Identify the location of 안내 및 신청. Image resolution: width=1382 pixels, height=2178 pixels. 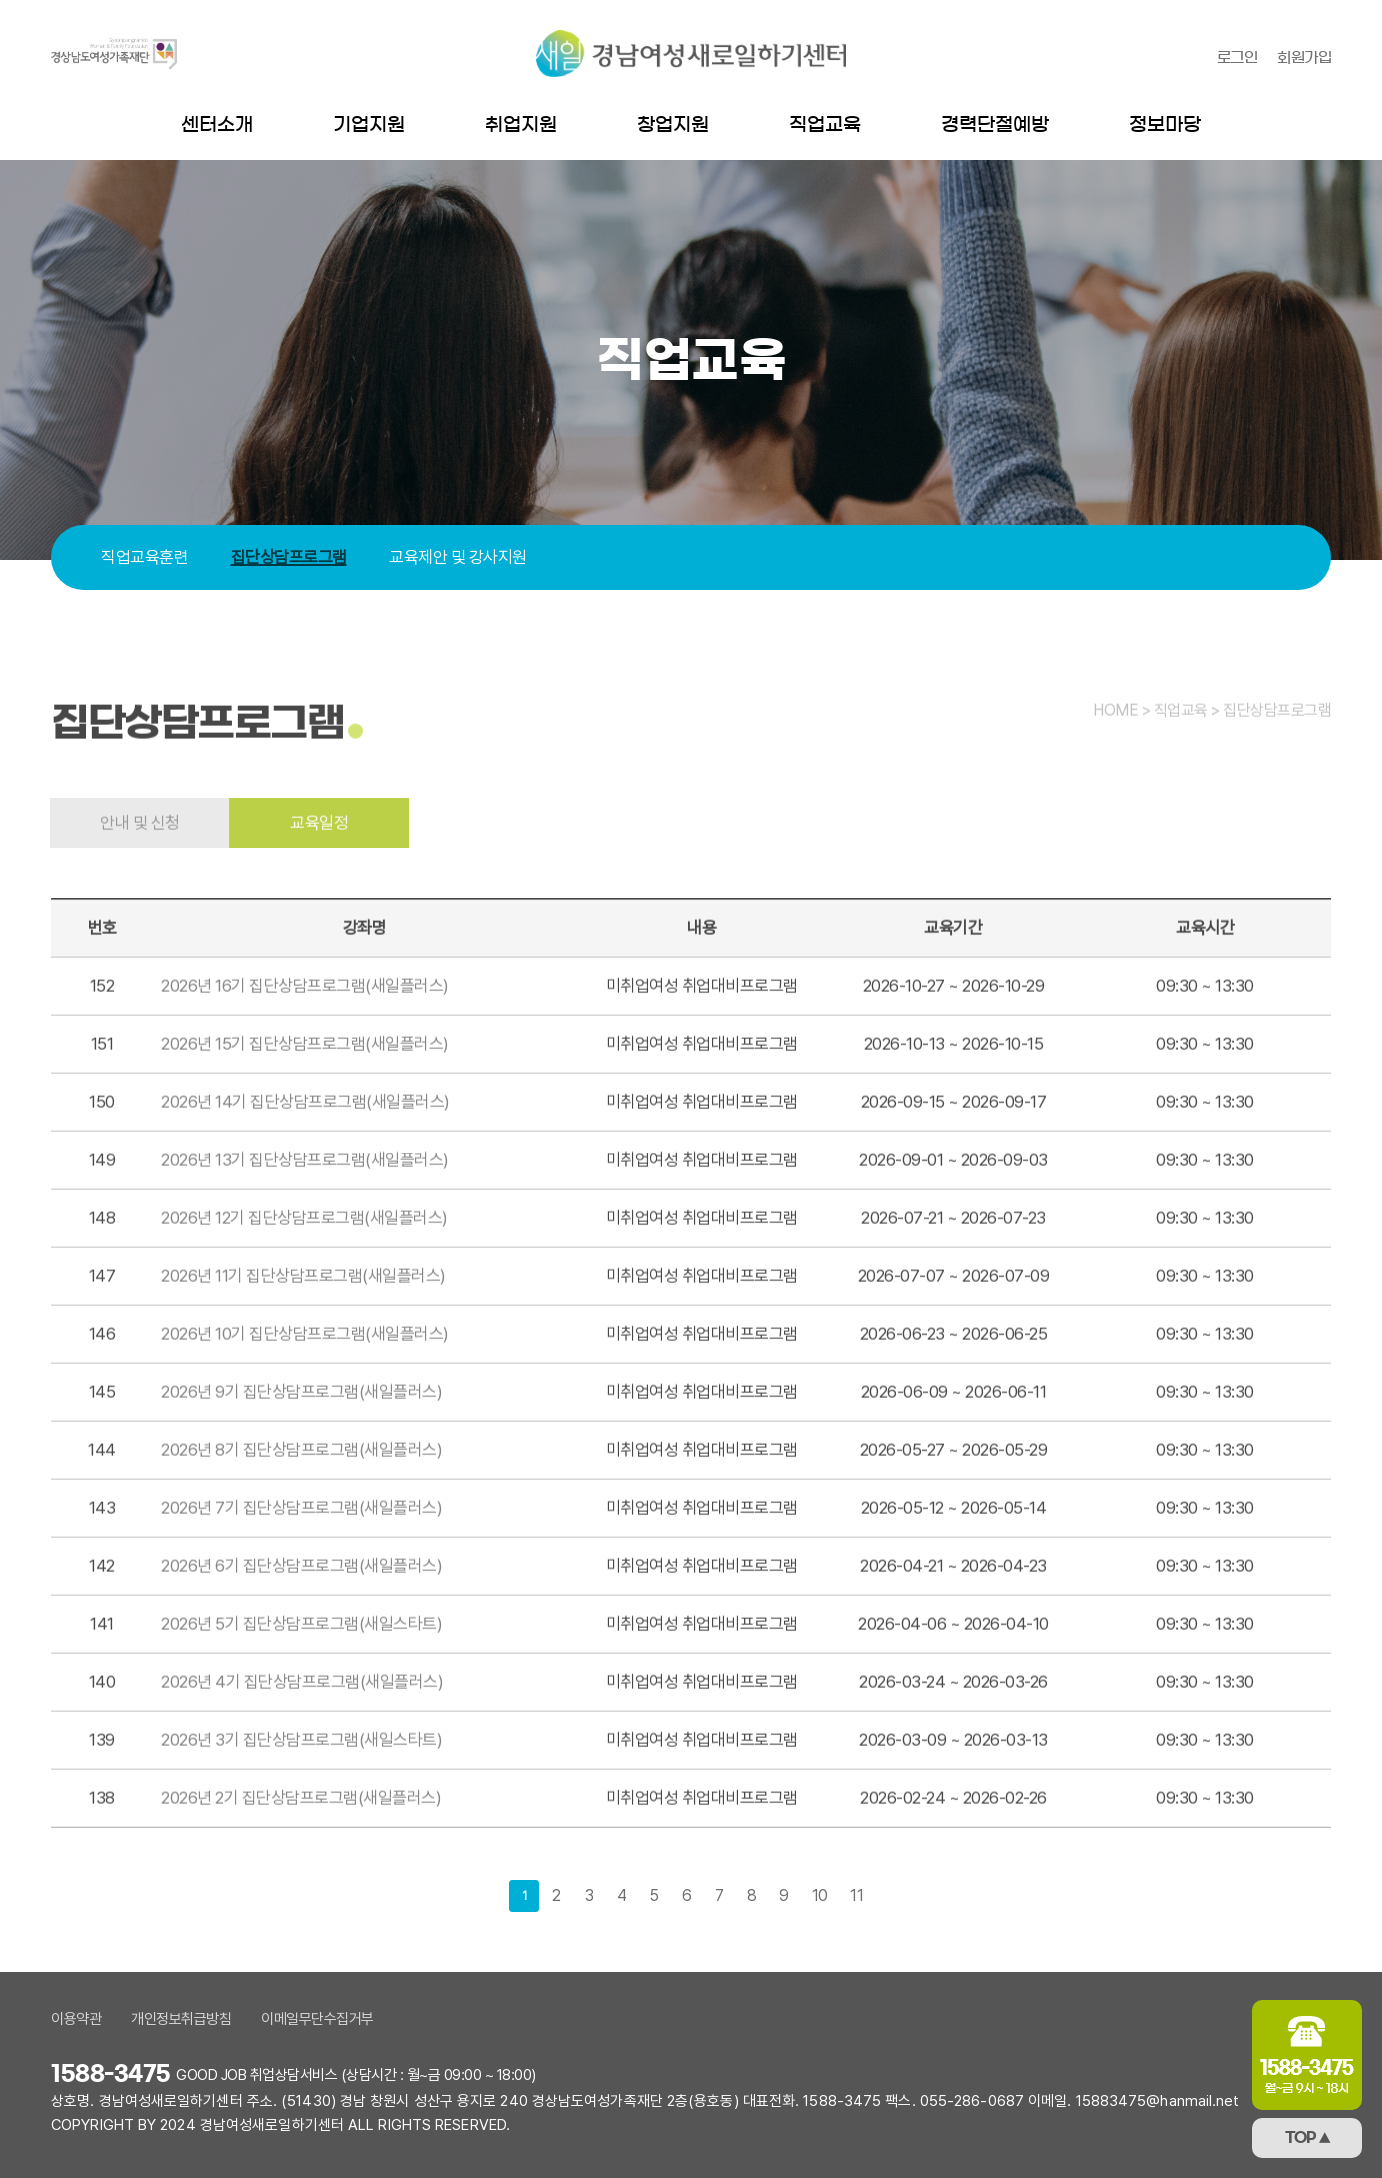
(140, 864).